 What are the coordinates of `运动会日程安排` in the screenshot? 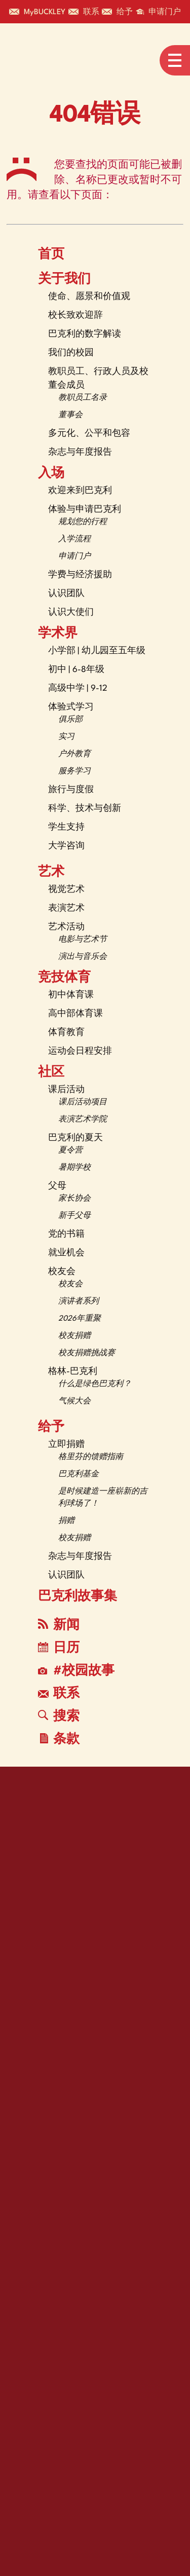 It's located at (80, 1051).